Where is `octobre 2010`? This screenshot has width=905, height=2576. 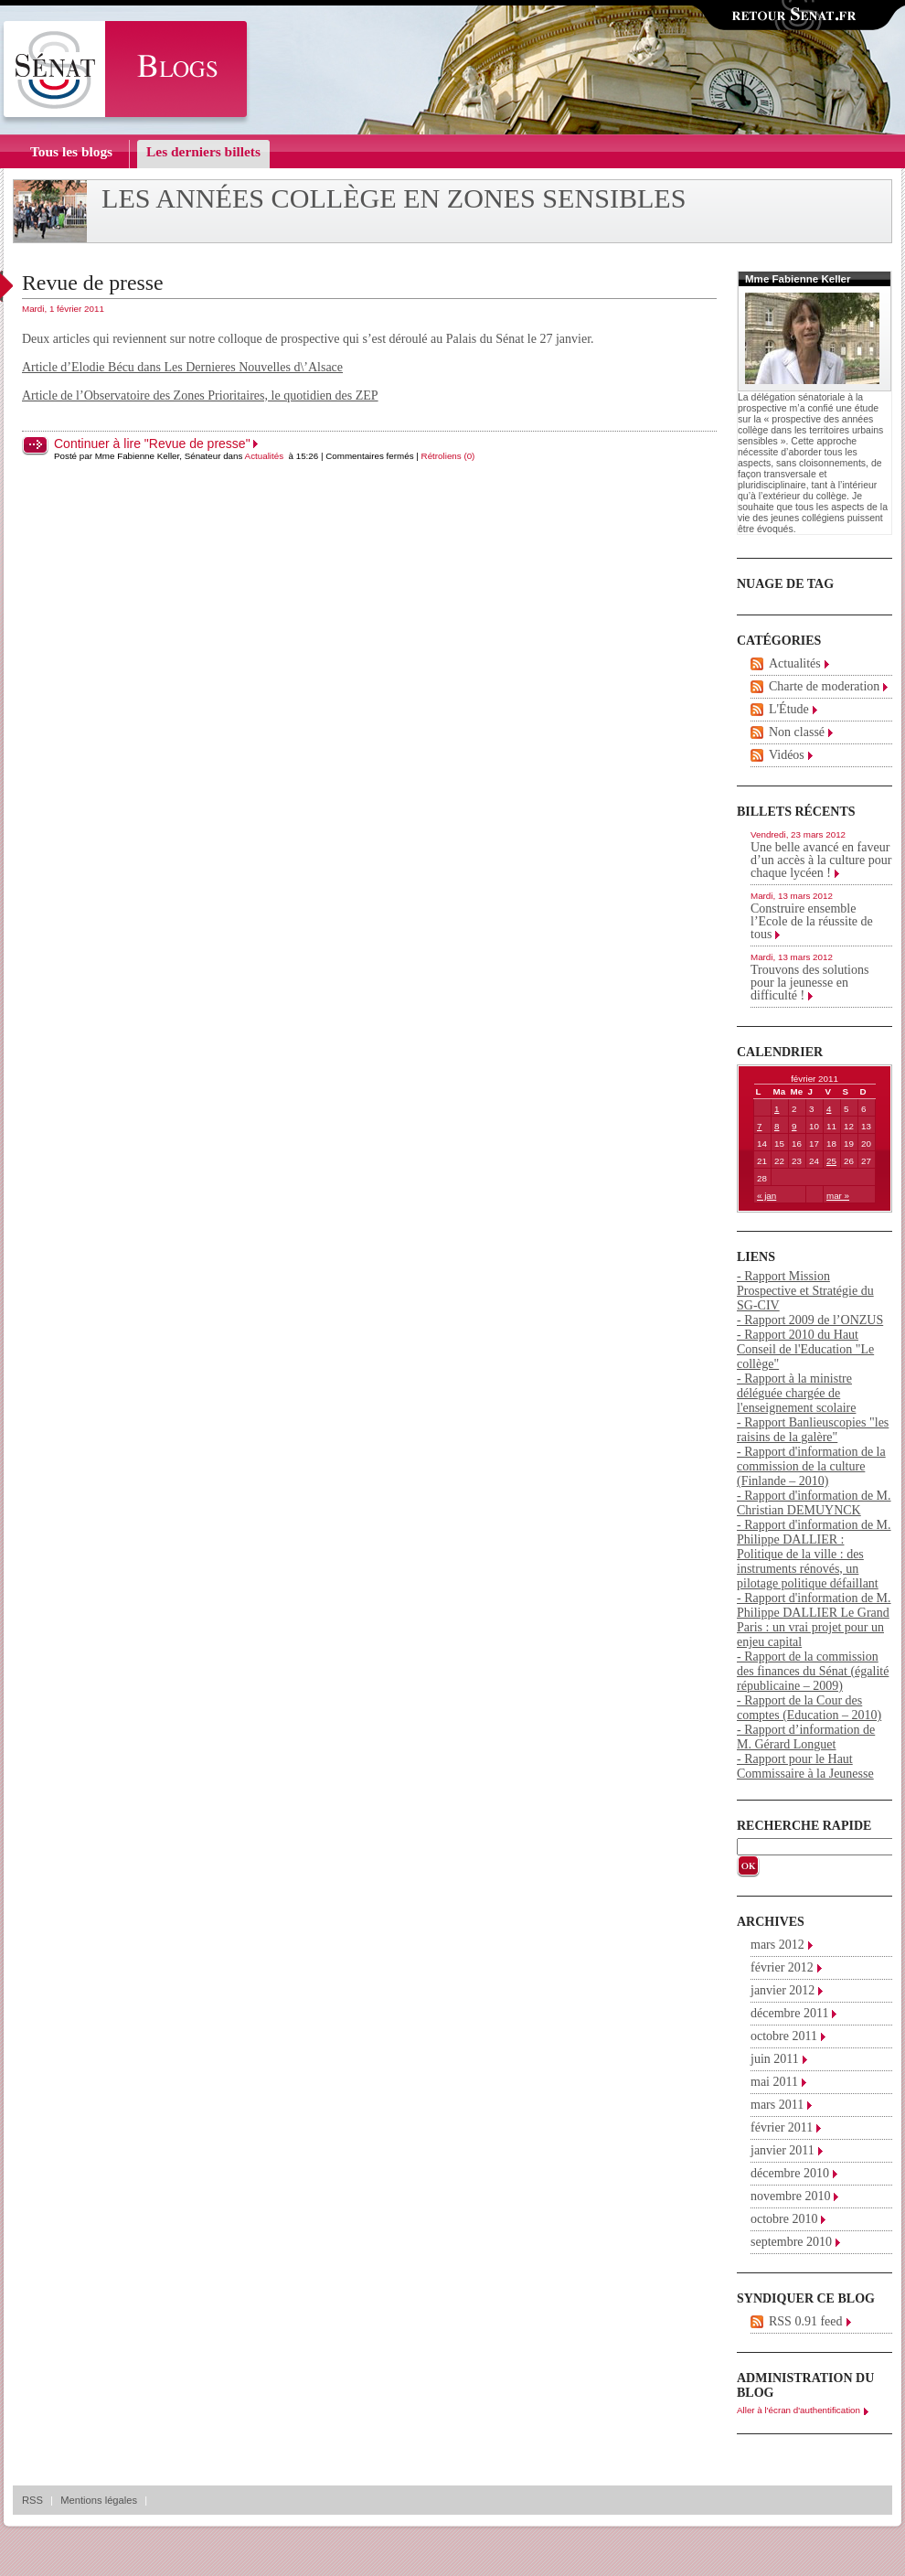
octobre 2010 is located at coordinates (784, 2219).